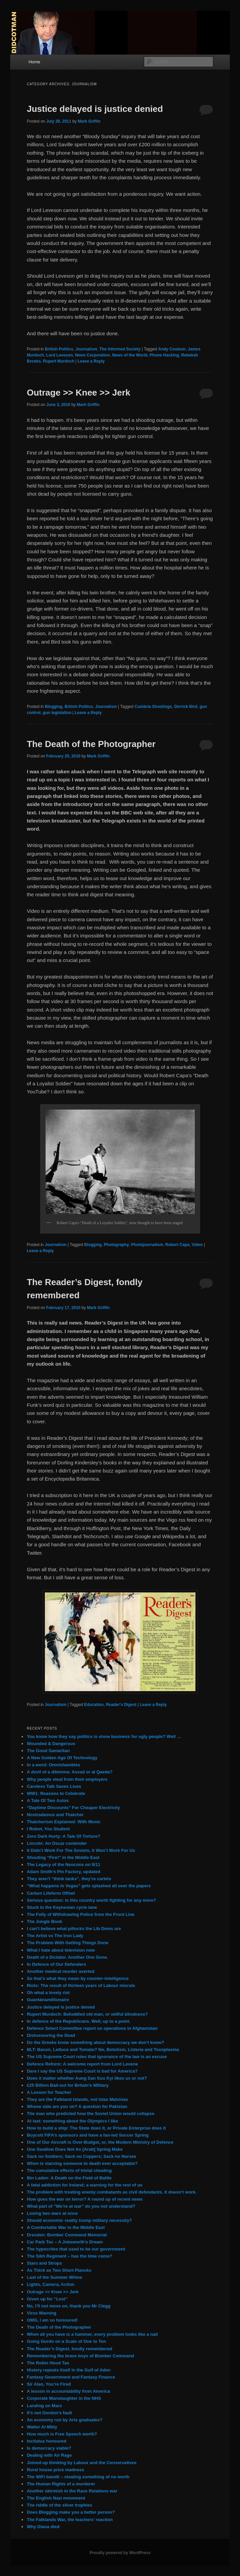 The width and height of the screenshot is (240, 2576). I want to click on Last of the Summer Whine, so click(54, 2277).